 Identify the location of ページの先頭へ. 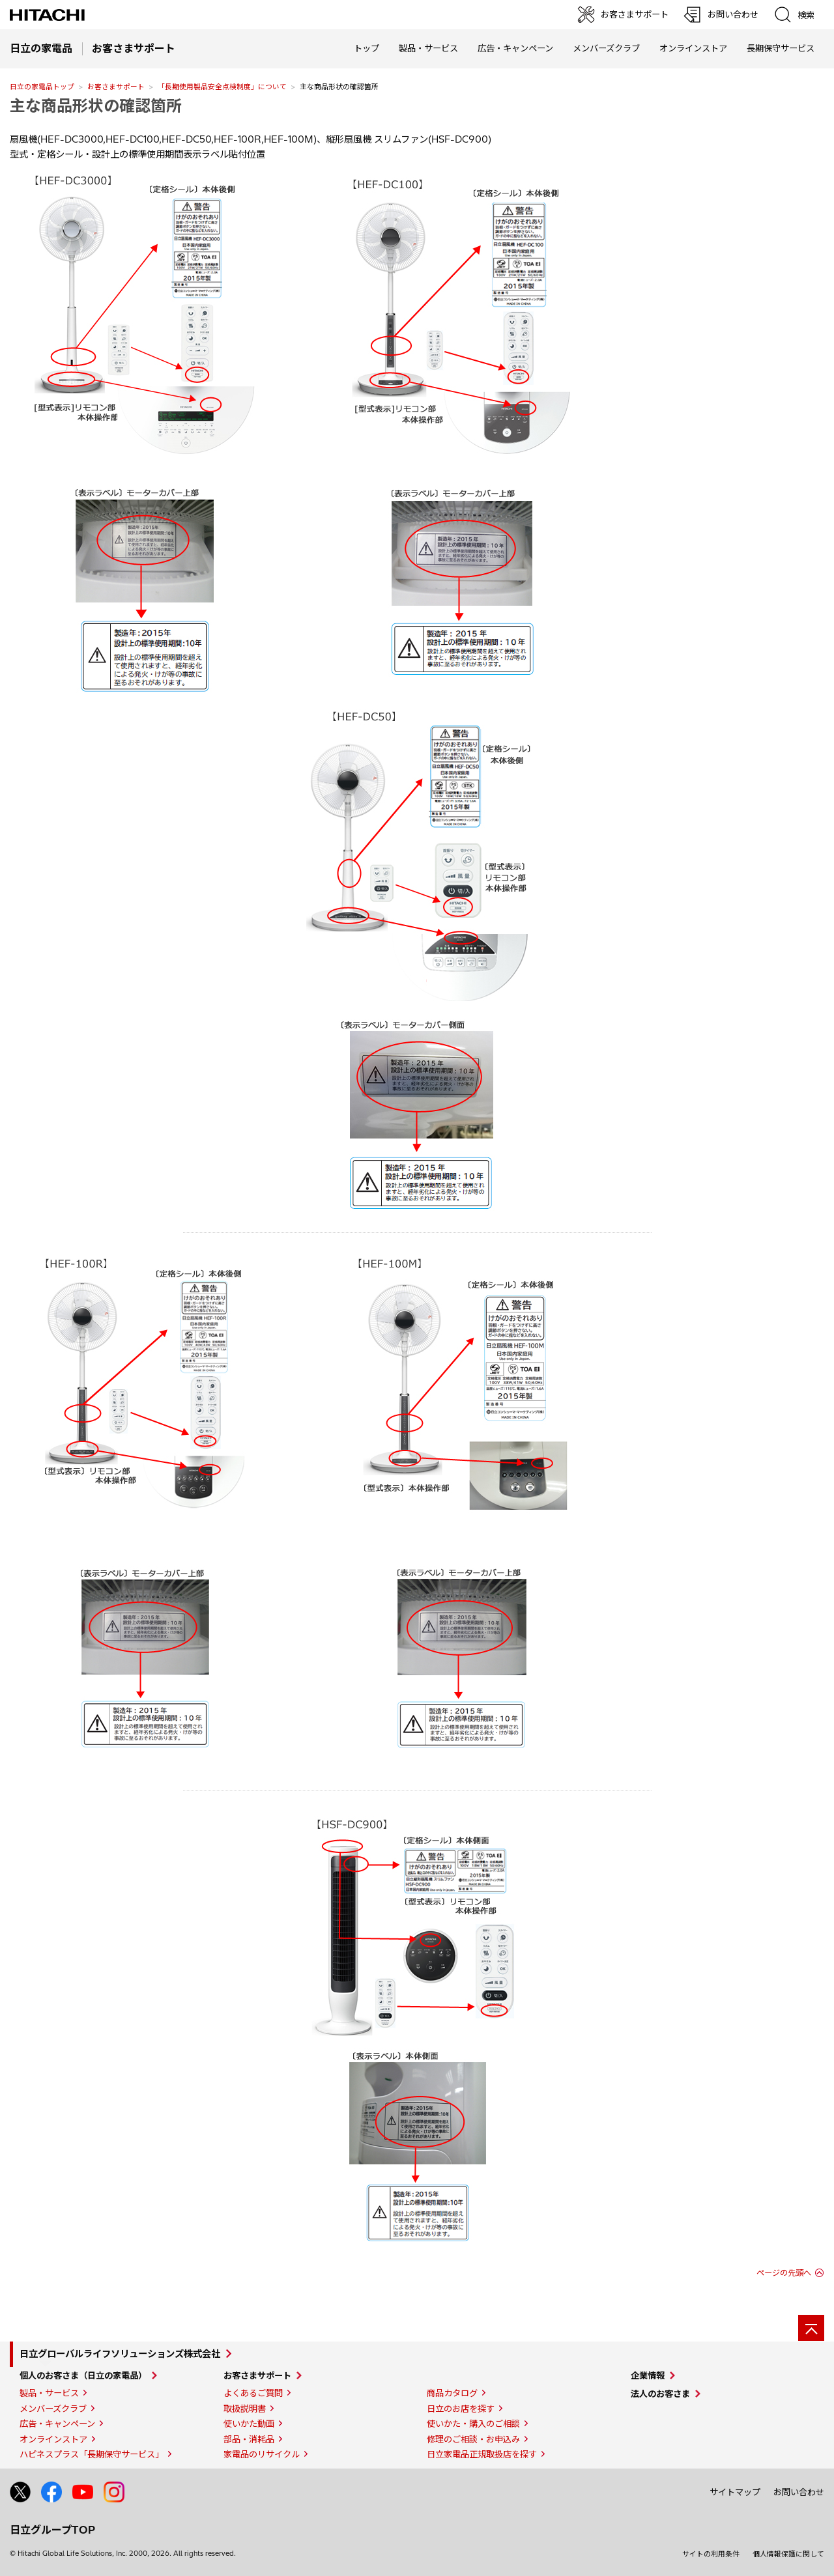
(783, 2273).